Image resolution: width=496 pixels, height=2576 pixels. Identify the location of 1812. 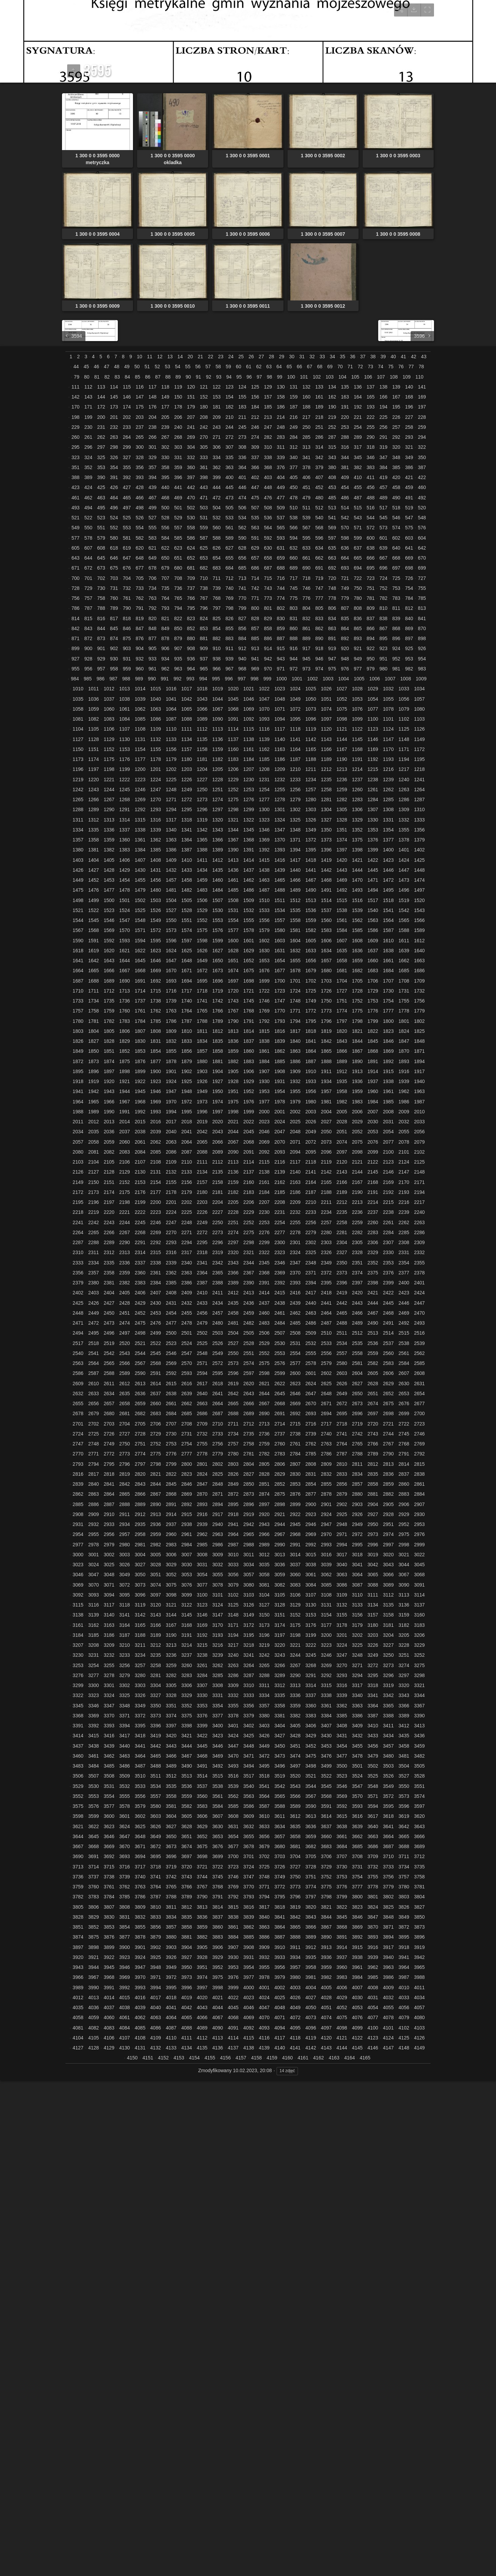
(217, 1031).